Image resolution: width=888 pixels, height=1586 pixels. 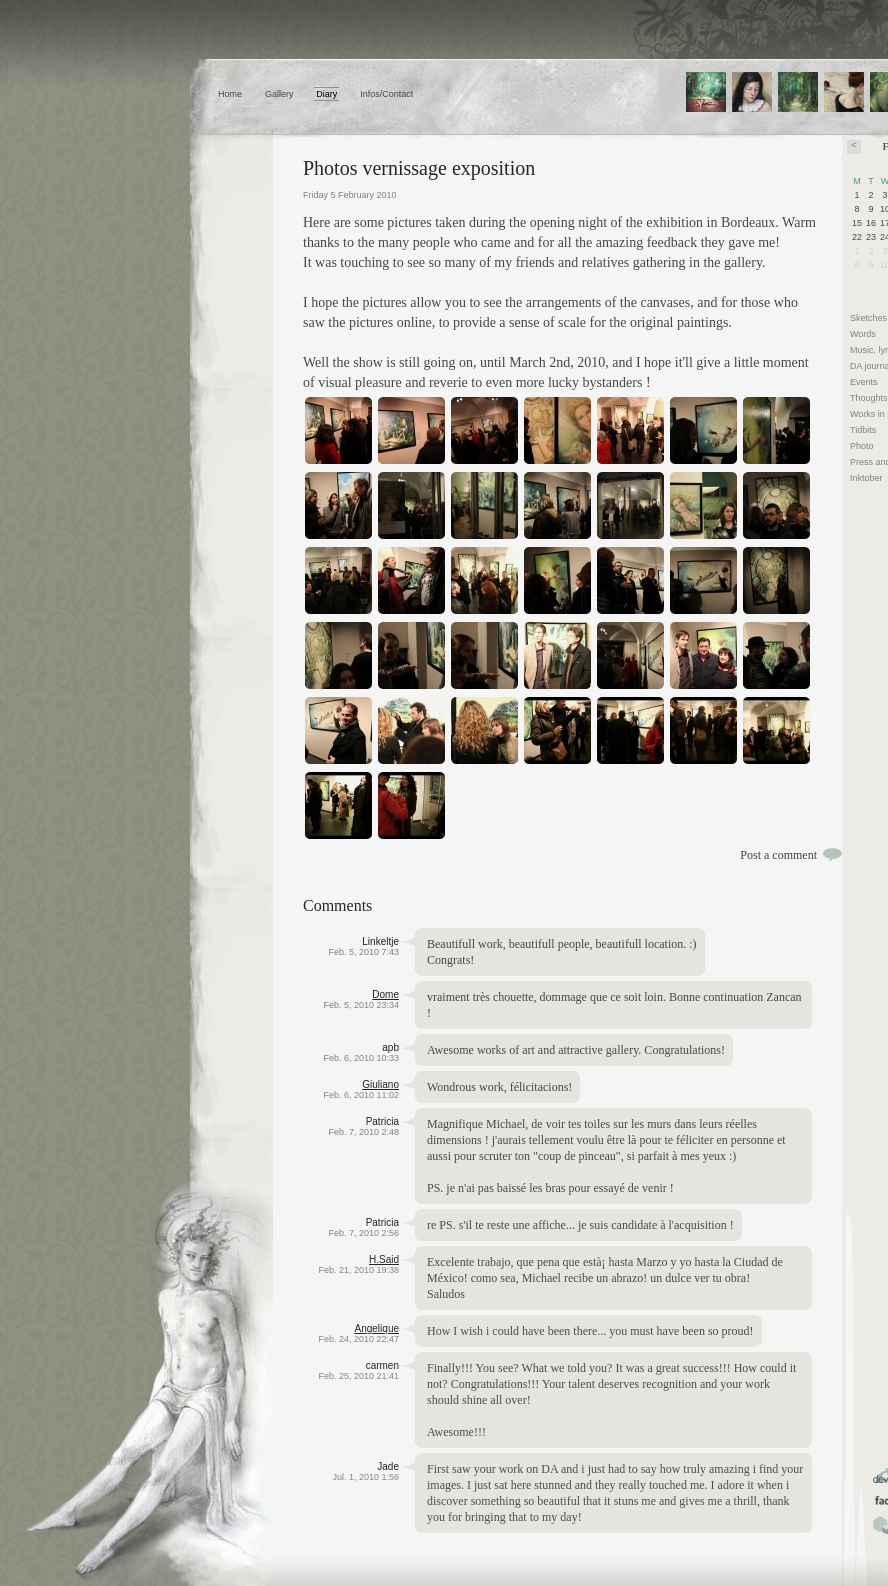 What do you see at coordinates (279, 94) in the screenshot?
I see `Gallery` at bounding box center [279, 94].